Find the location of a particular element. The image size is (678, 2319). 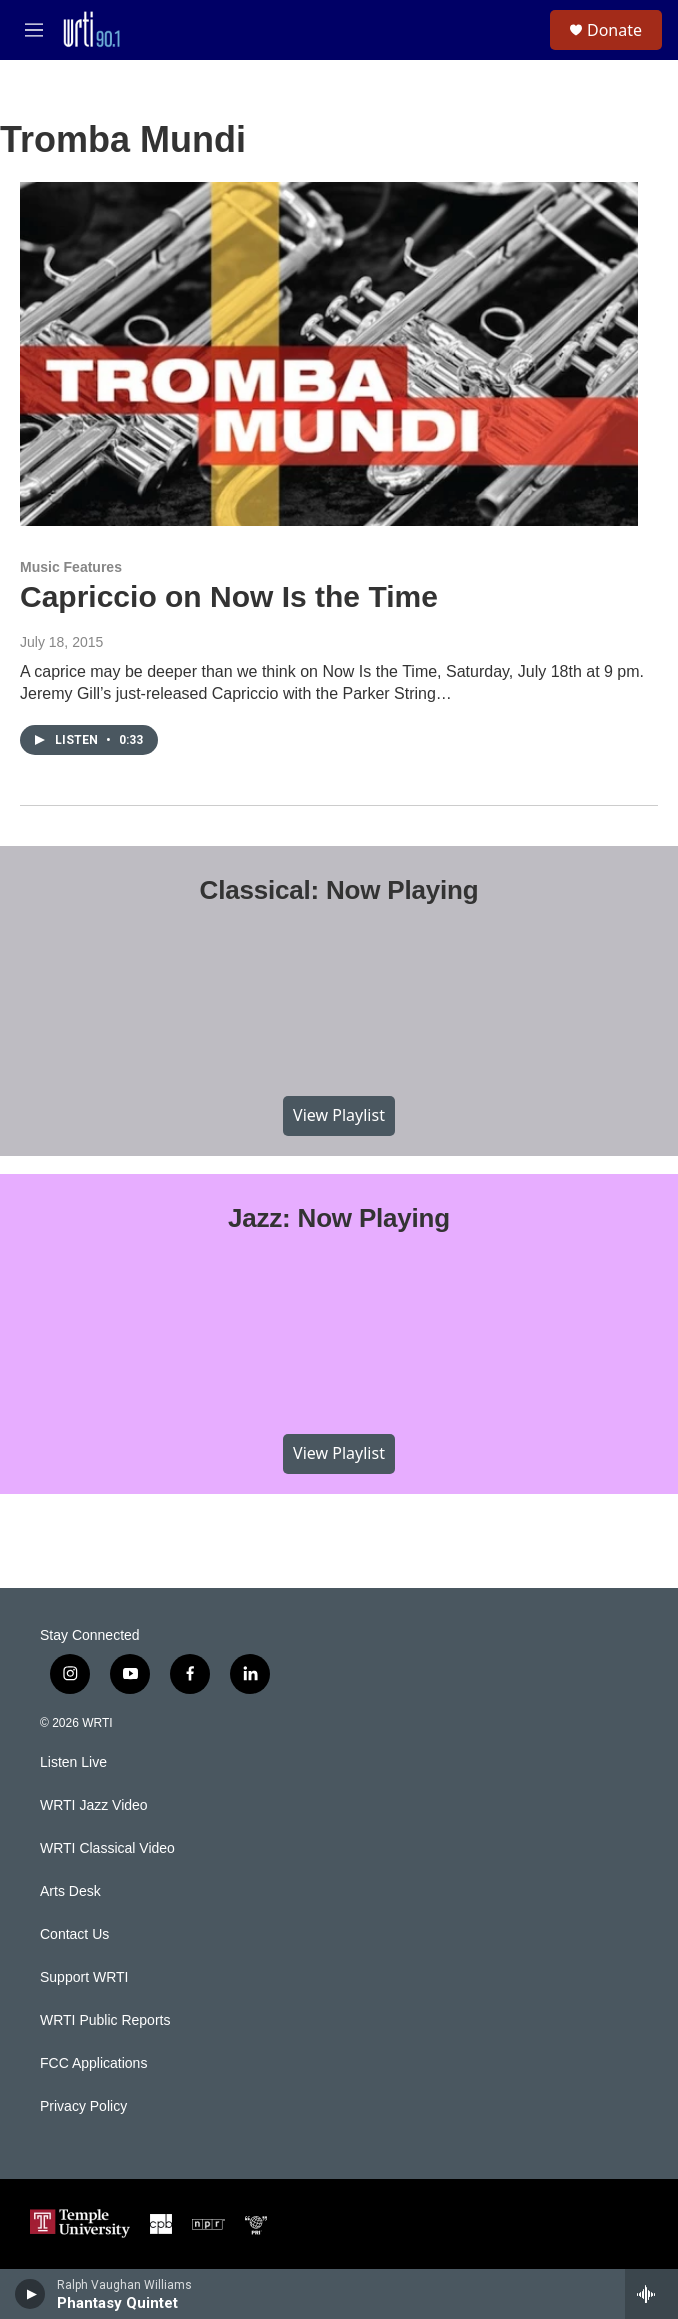

[hamburger-menu-open] is located at coordinates (33, 30).